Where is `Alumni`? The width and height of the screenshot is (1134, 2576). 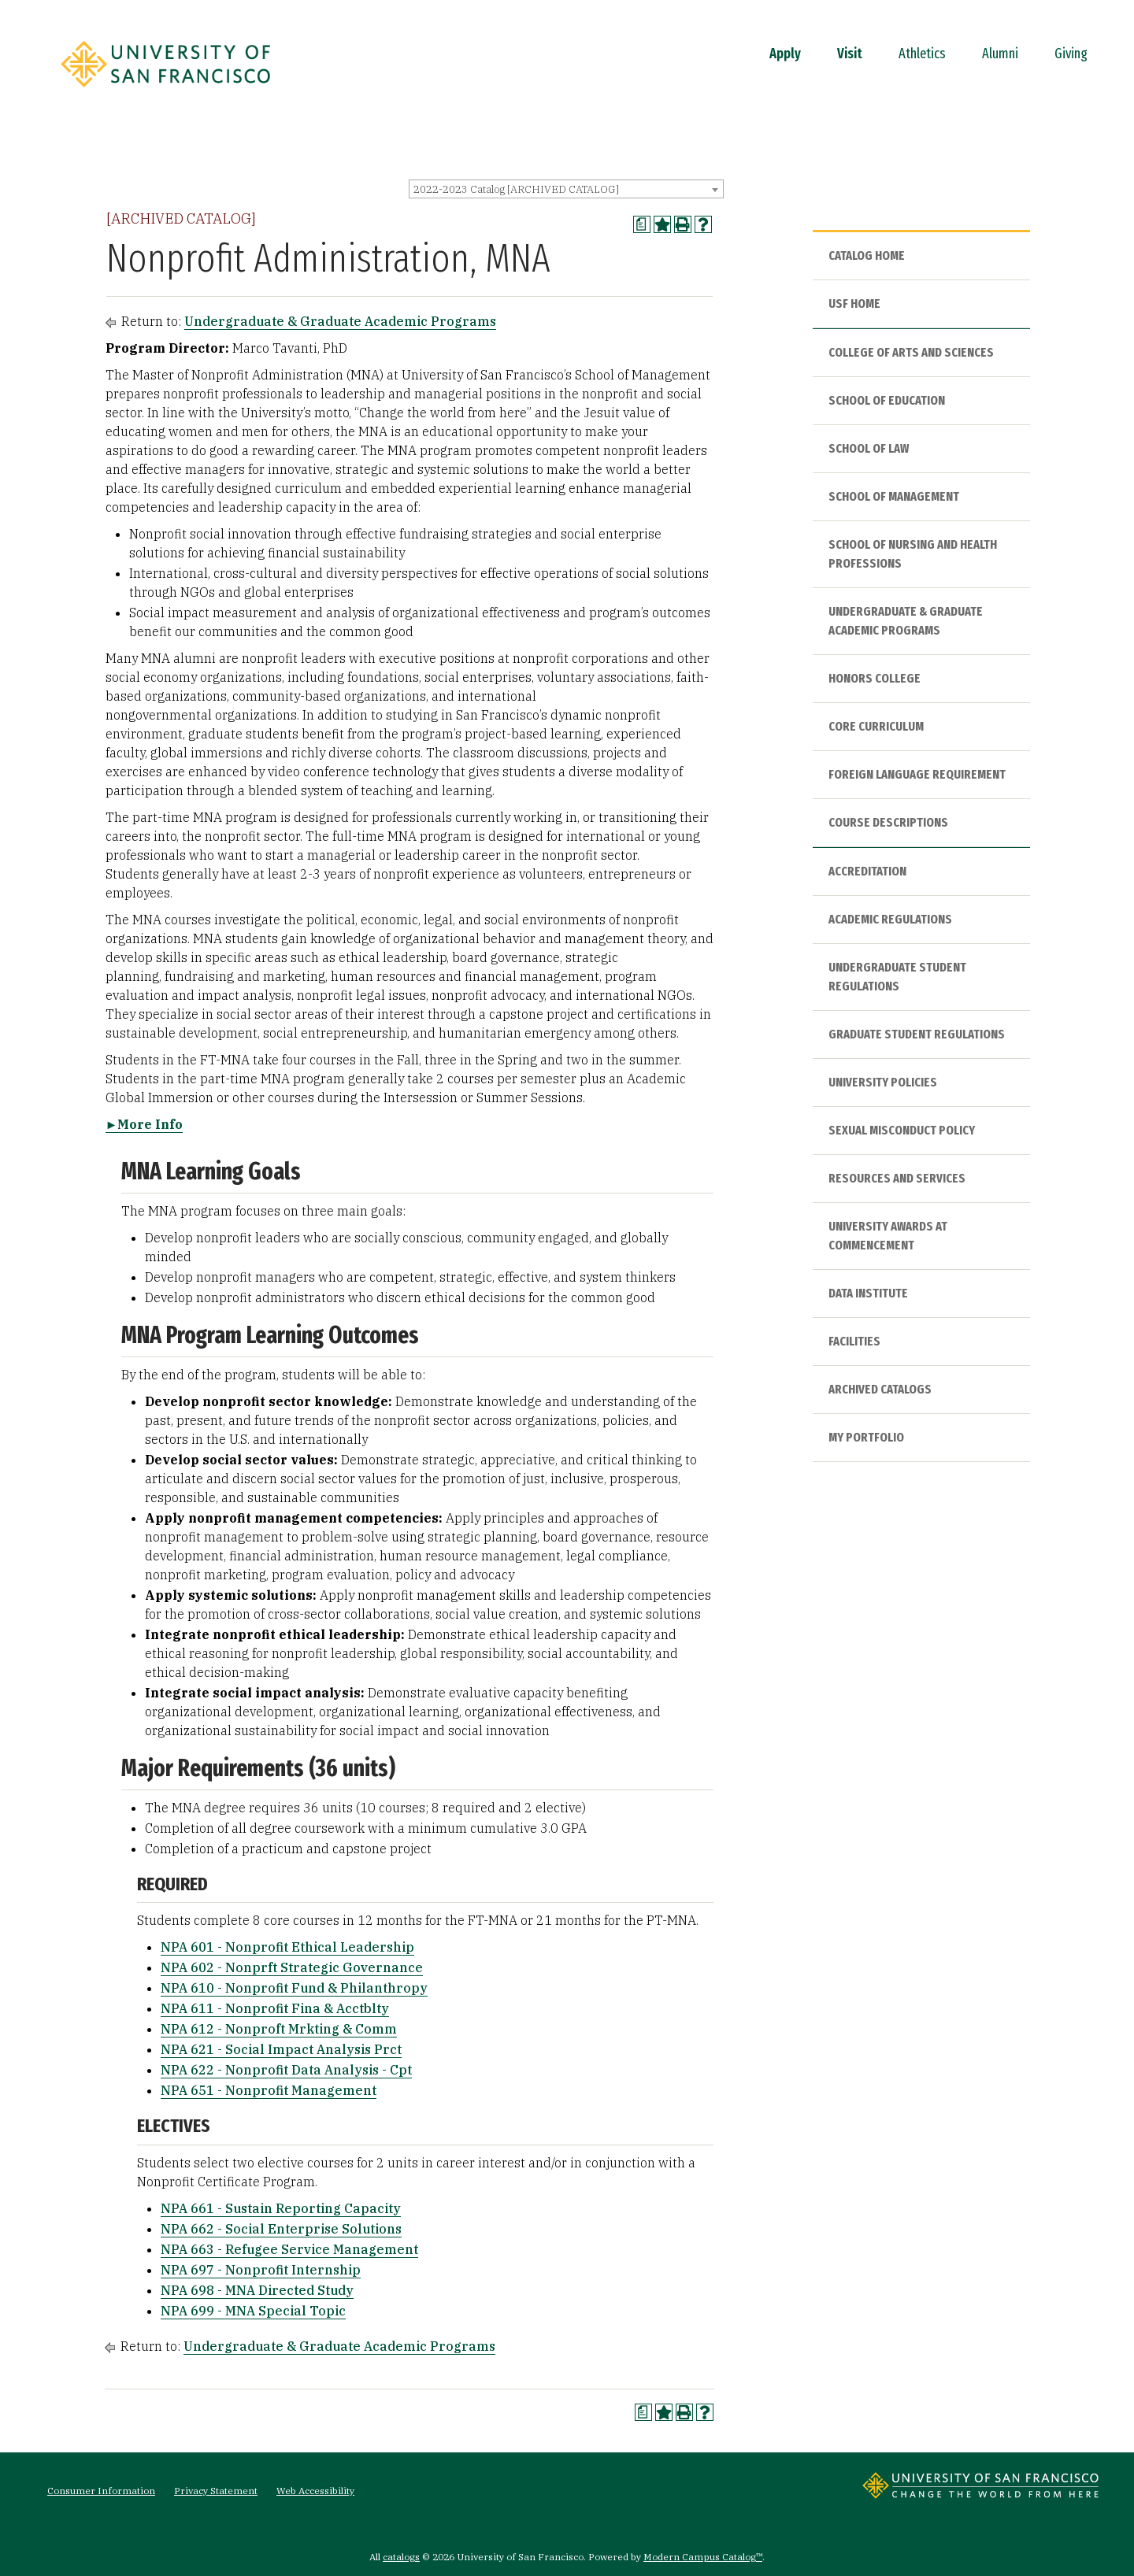 Alumni is located at coordinates (1000, 53).